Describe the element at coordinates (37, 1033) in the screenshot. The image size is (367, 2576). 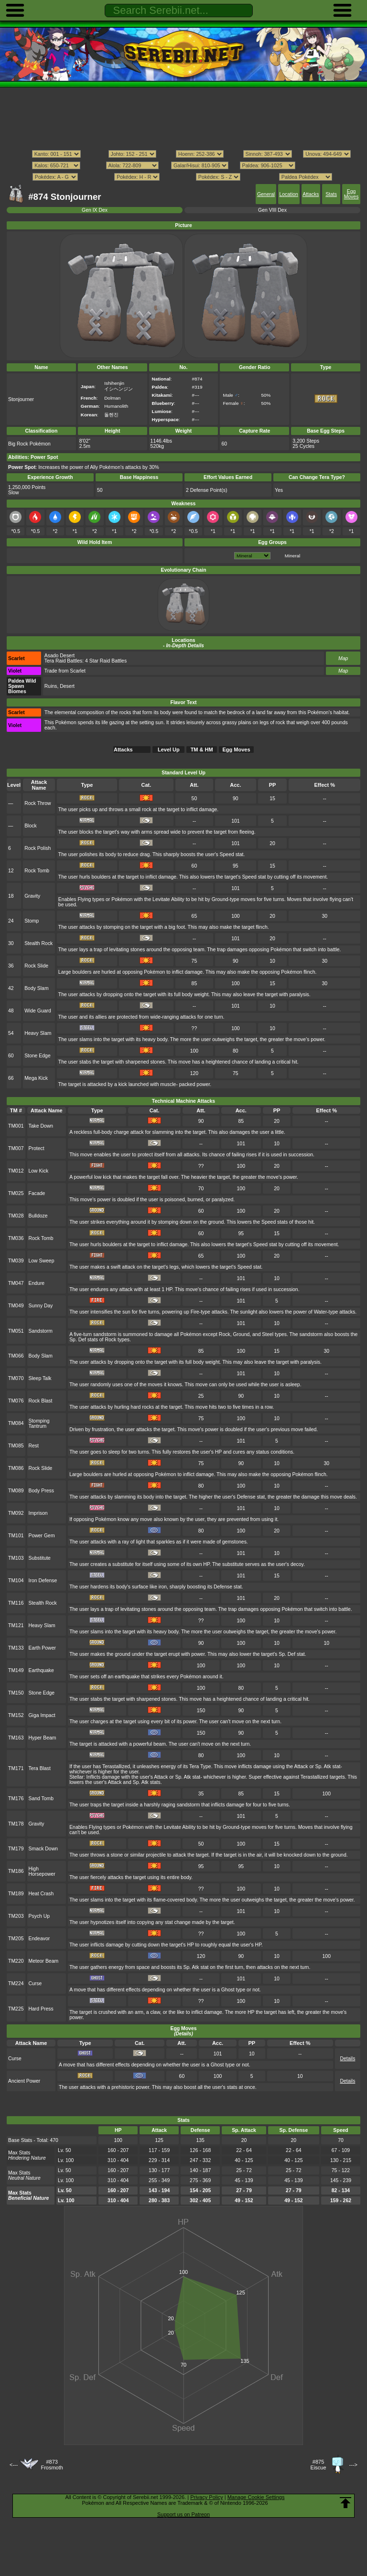
I see `Heavy Slam` at that location.